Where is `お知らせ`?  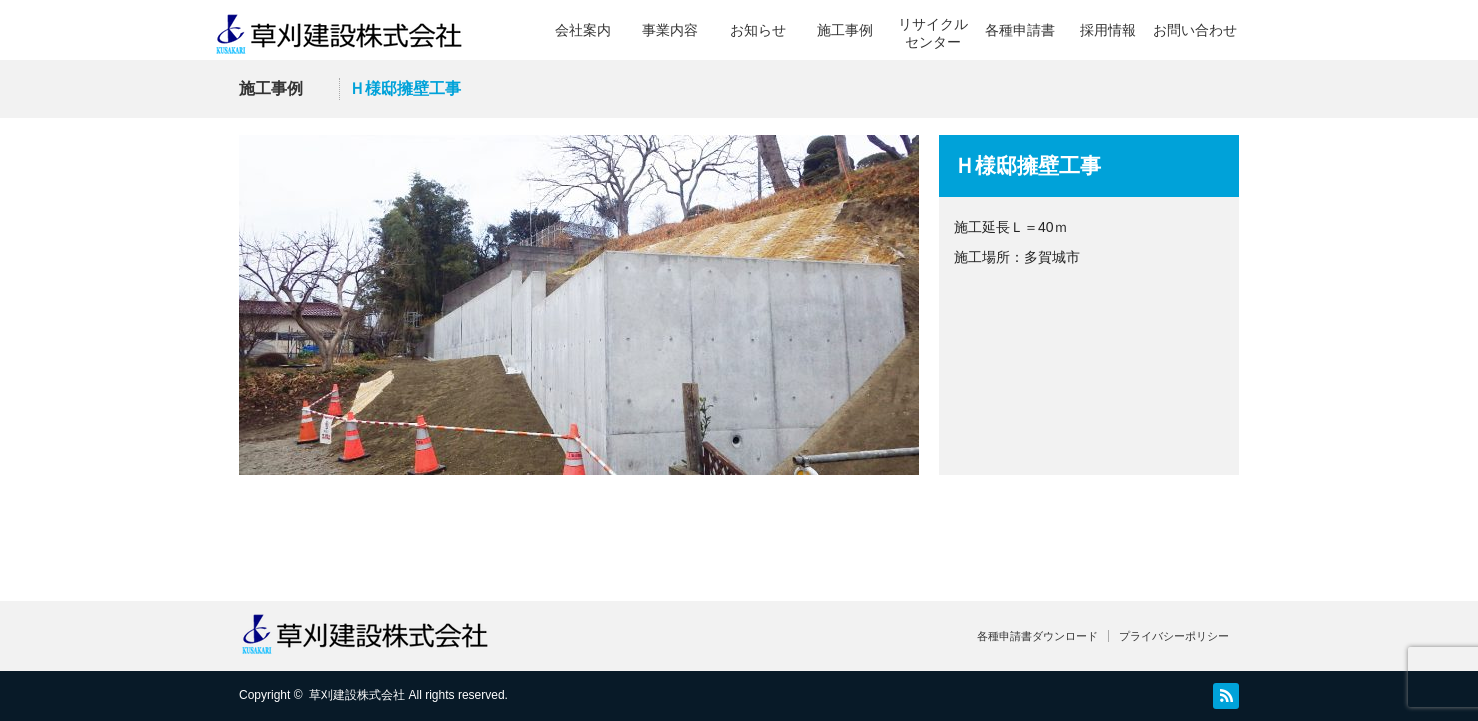
お知らせ is located at coordinates (758, 30).